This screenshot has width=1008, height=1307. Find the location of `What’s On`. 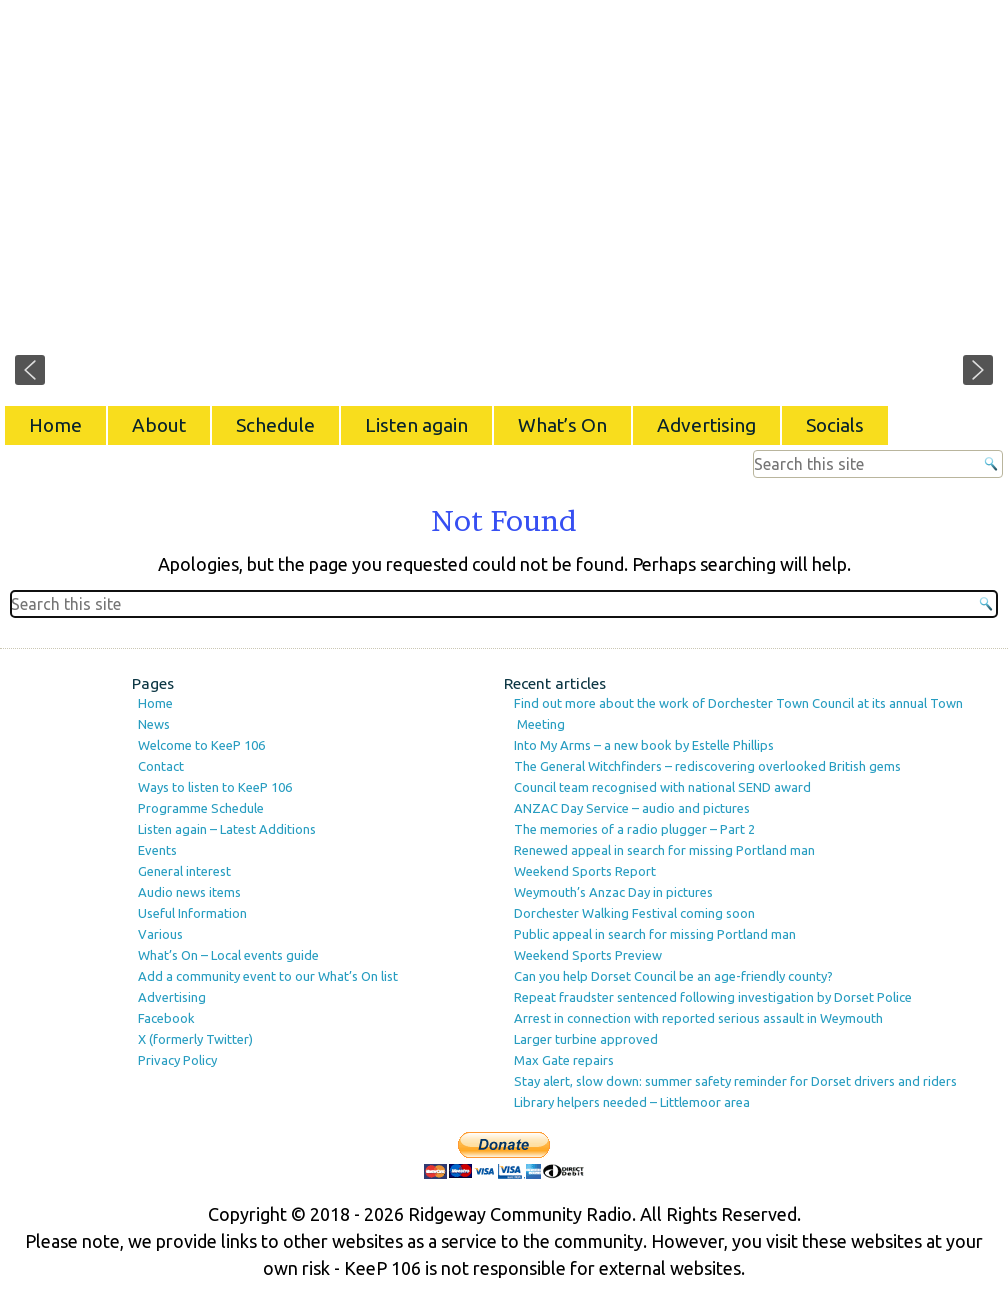

What’s On is located at coordinates (562, 425).